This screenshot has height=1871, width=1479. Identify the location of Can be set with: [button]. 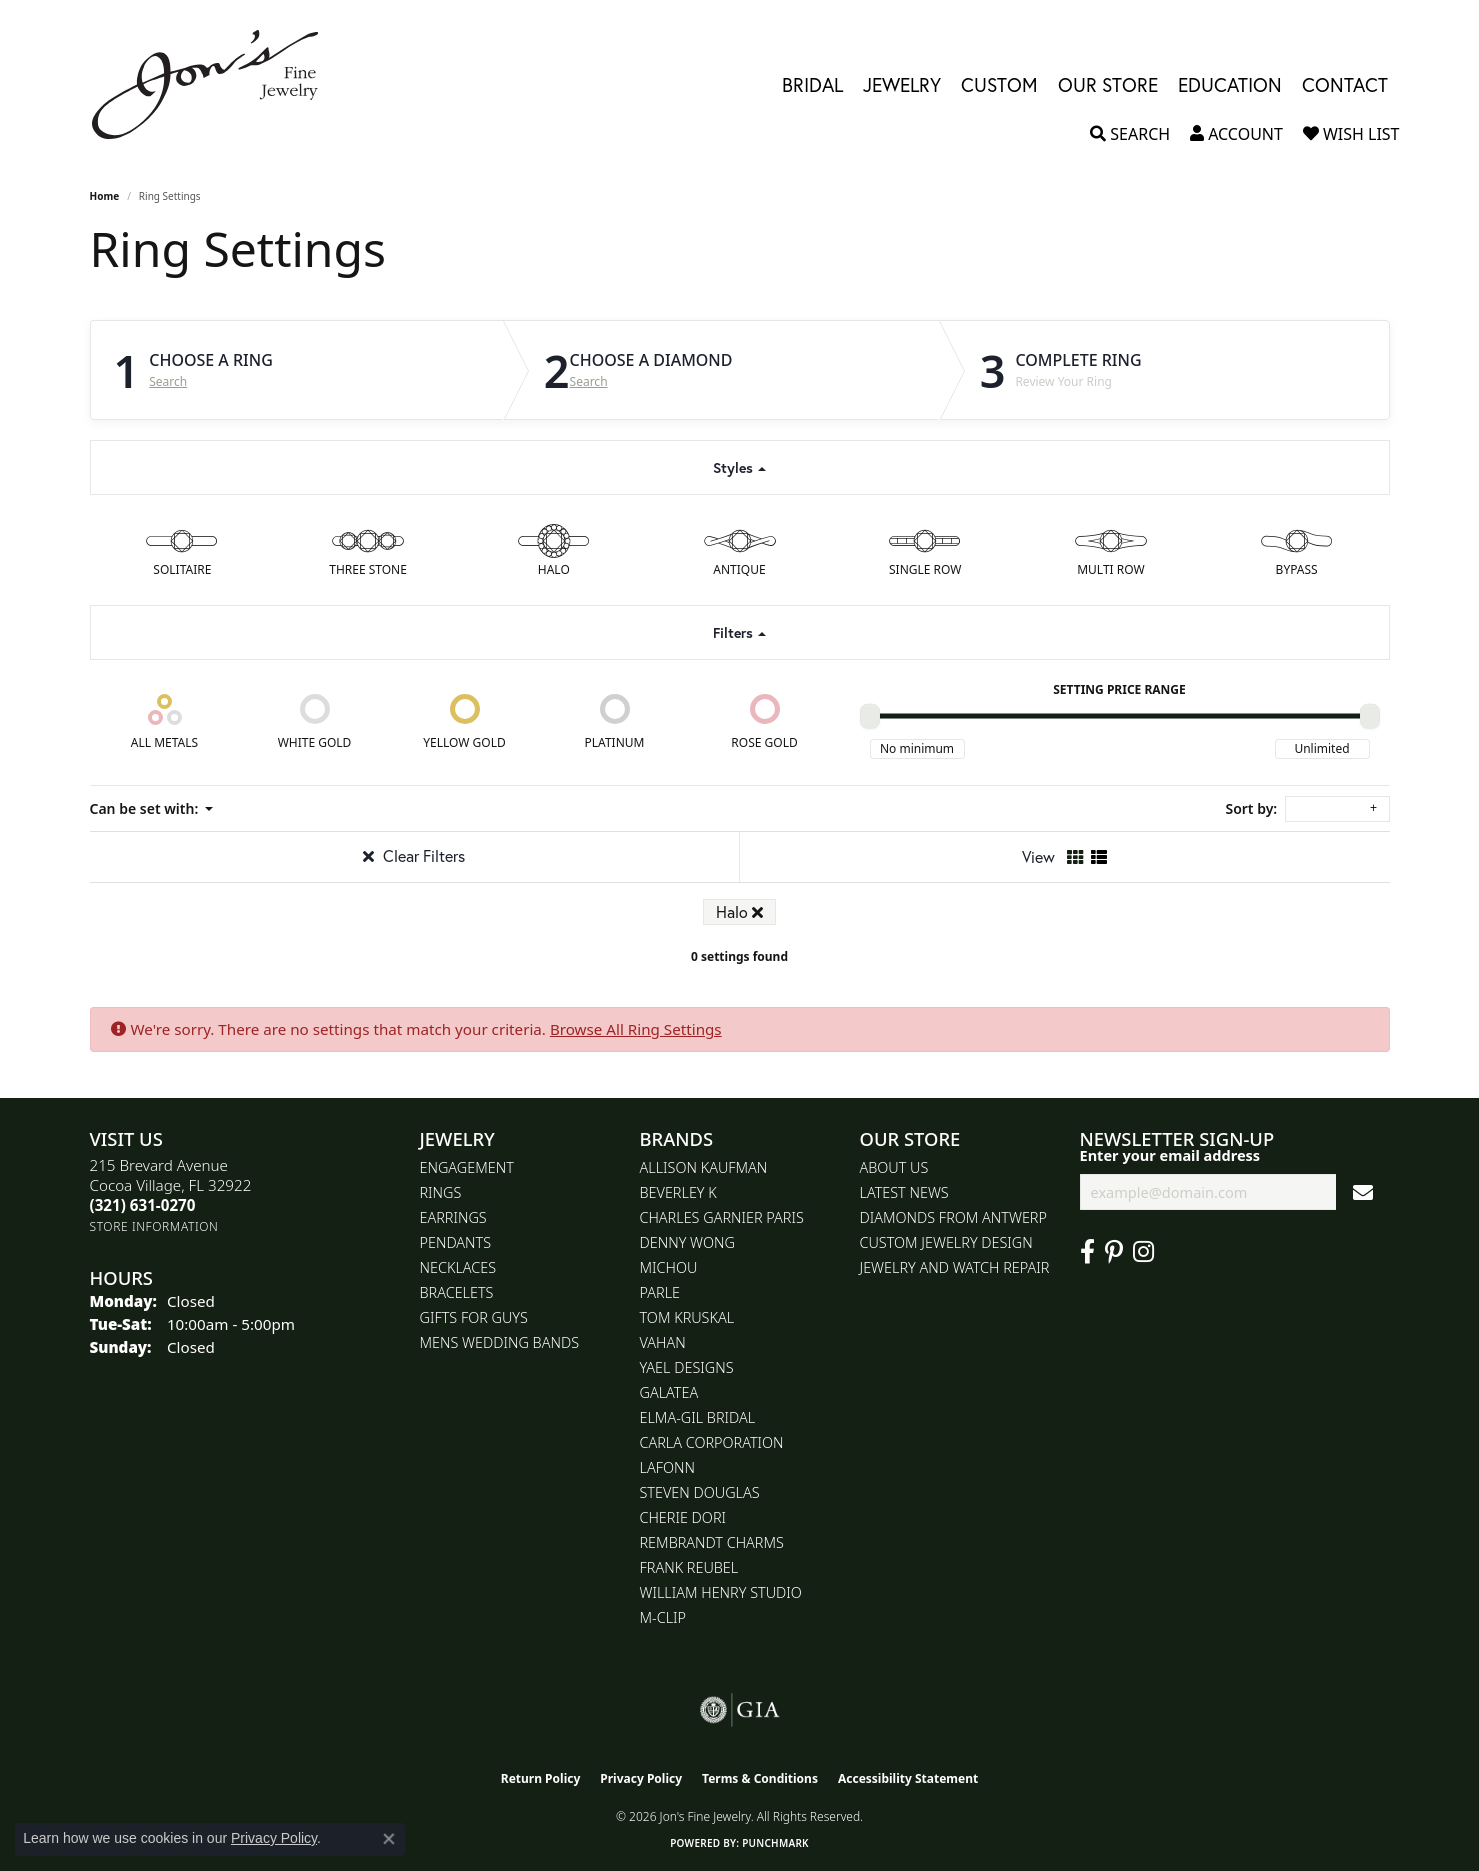
(146, 808).